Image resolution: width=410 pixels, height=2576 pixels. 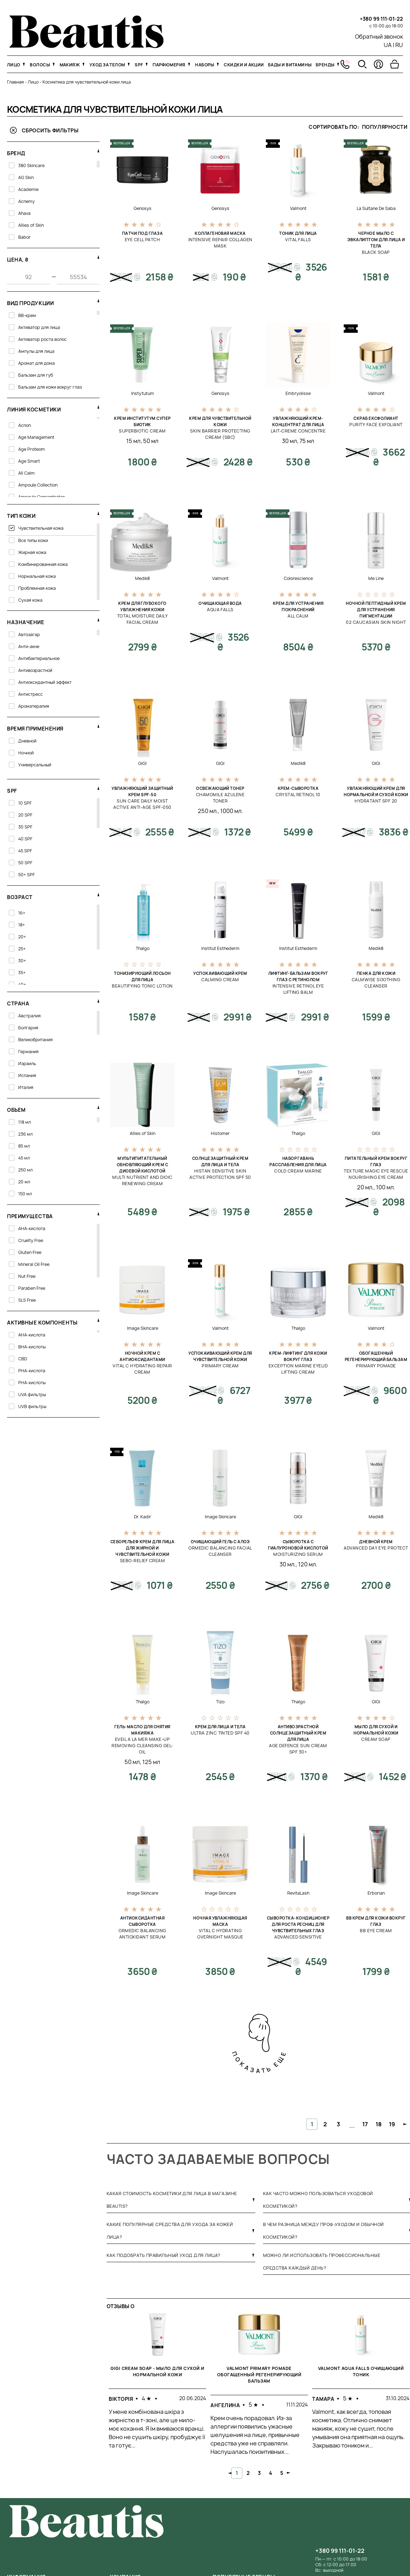 I want to click on 120 мл., so click(x=307, y=1564).